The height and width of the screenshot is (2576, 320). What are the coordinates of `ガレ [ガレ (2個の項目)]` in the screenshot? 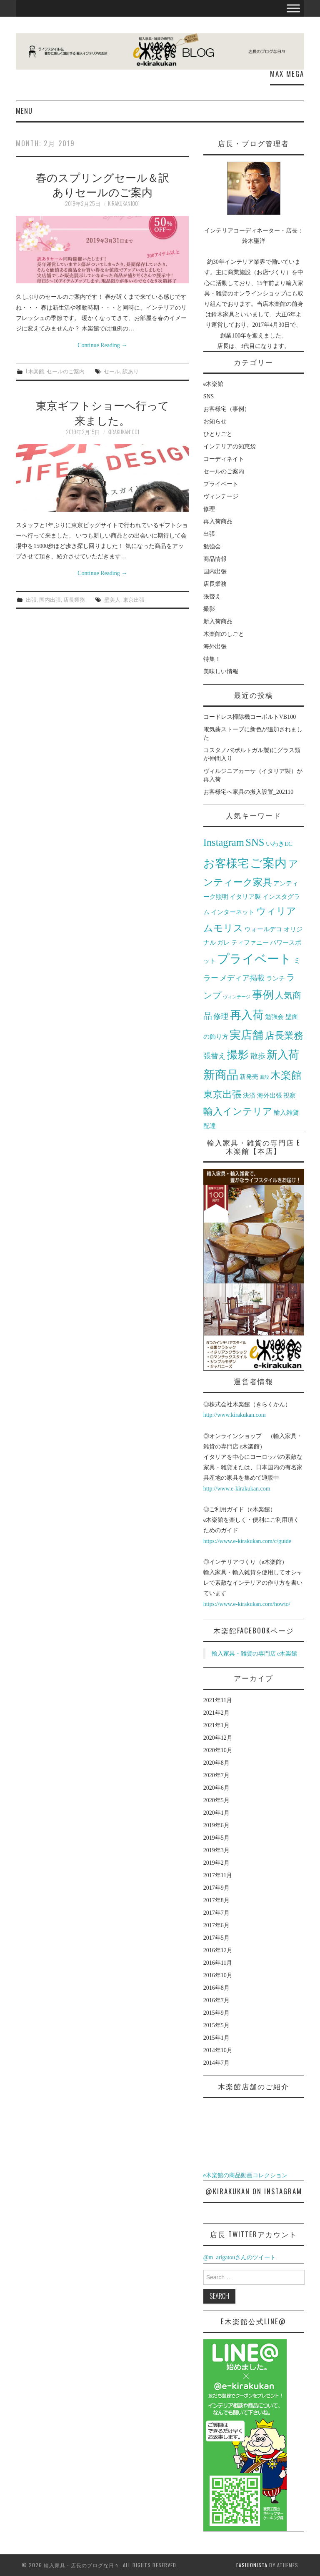 It's located at (223, 942).